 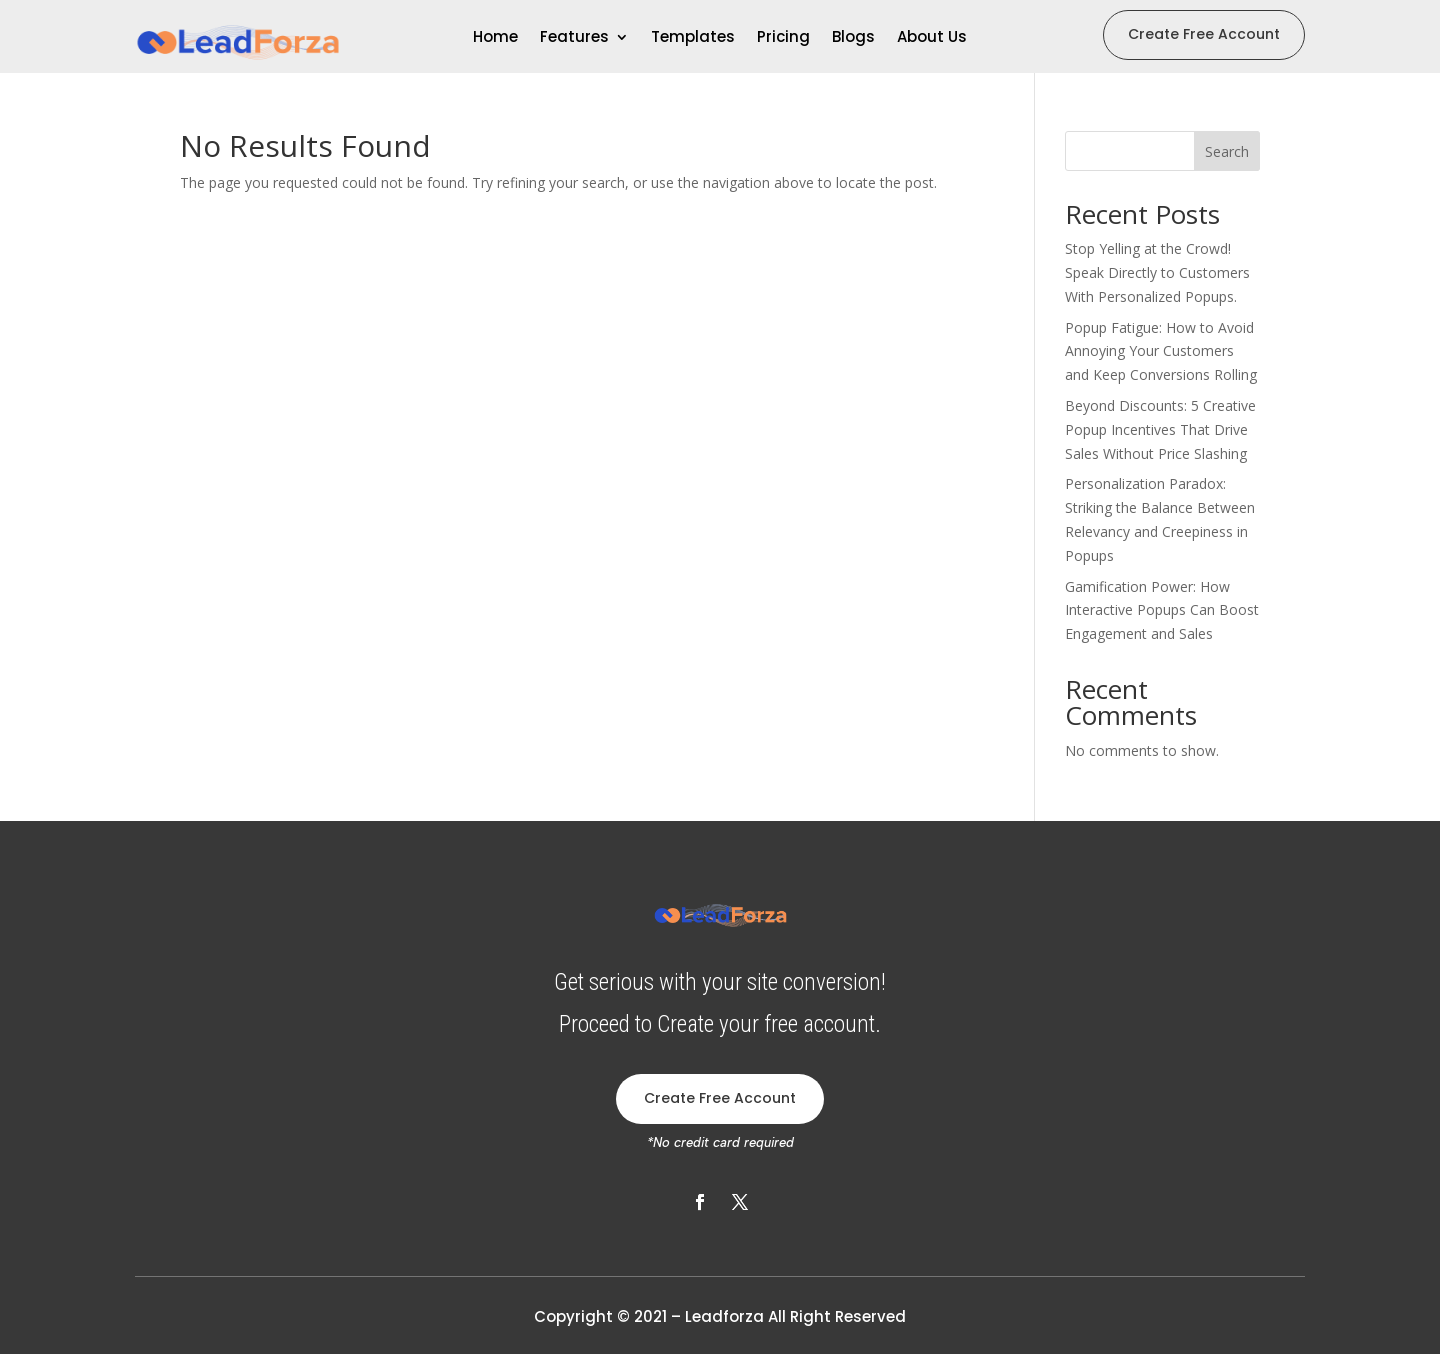 What do you see at coordinates (1157, 272) in the screenshot?
I see `Stop Yelling at the Crowd! Speak Directly to Customers With Personalized Popups.` at bounding box center [1157, 272].